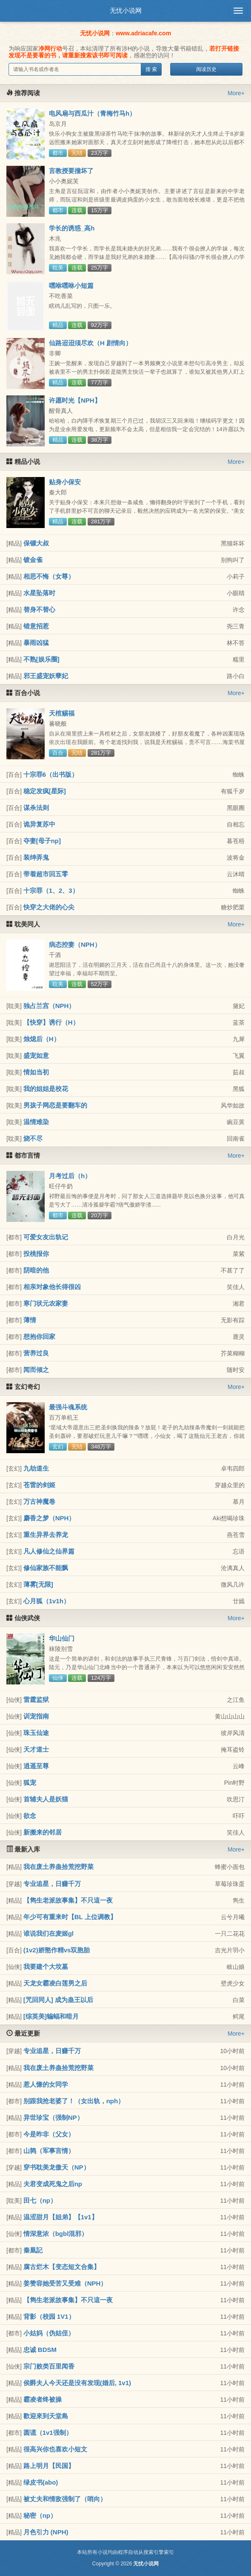  I want to click on 投桃报你, so click(36, 1253).